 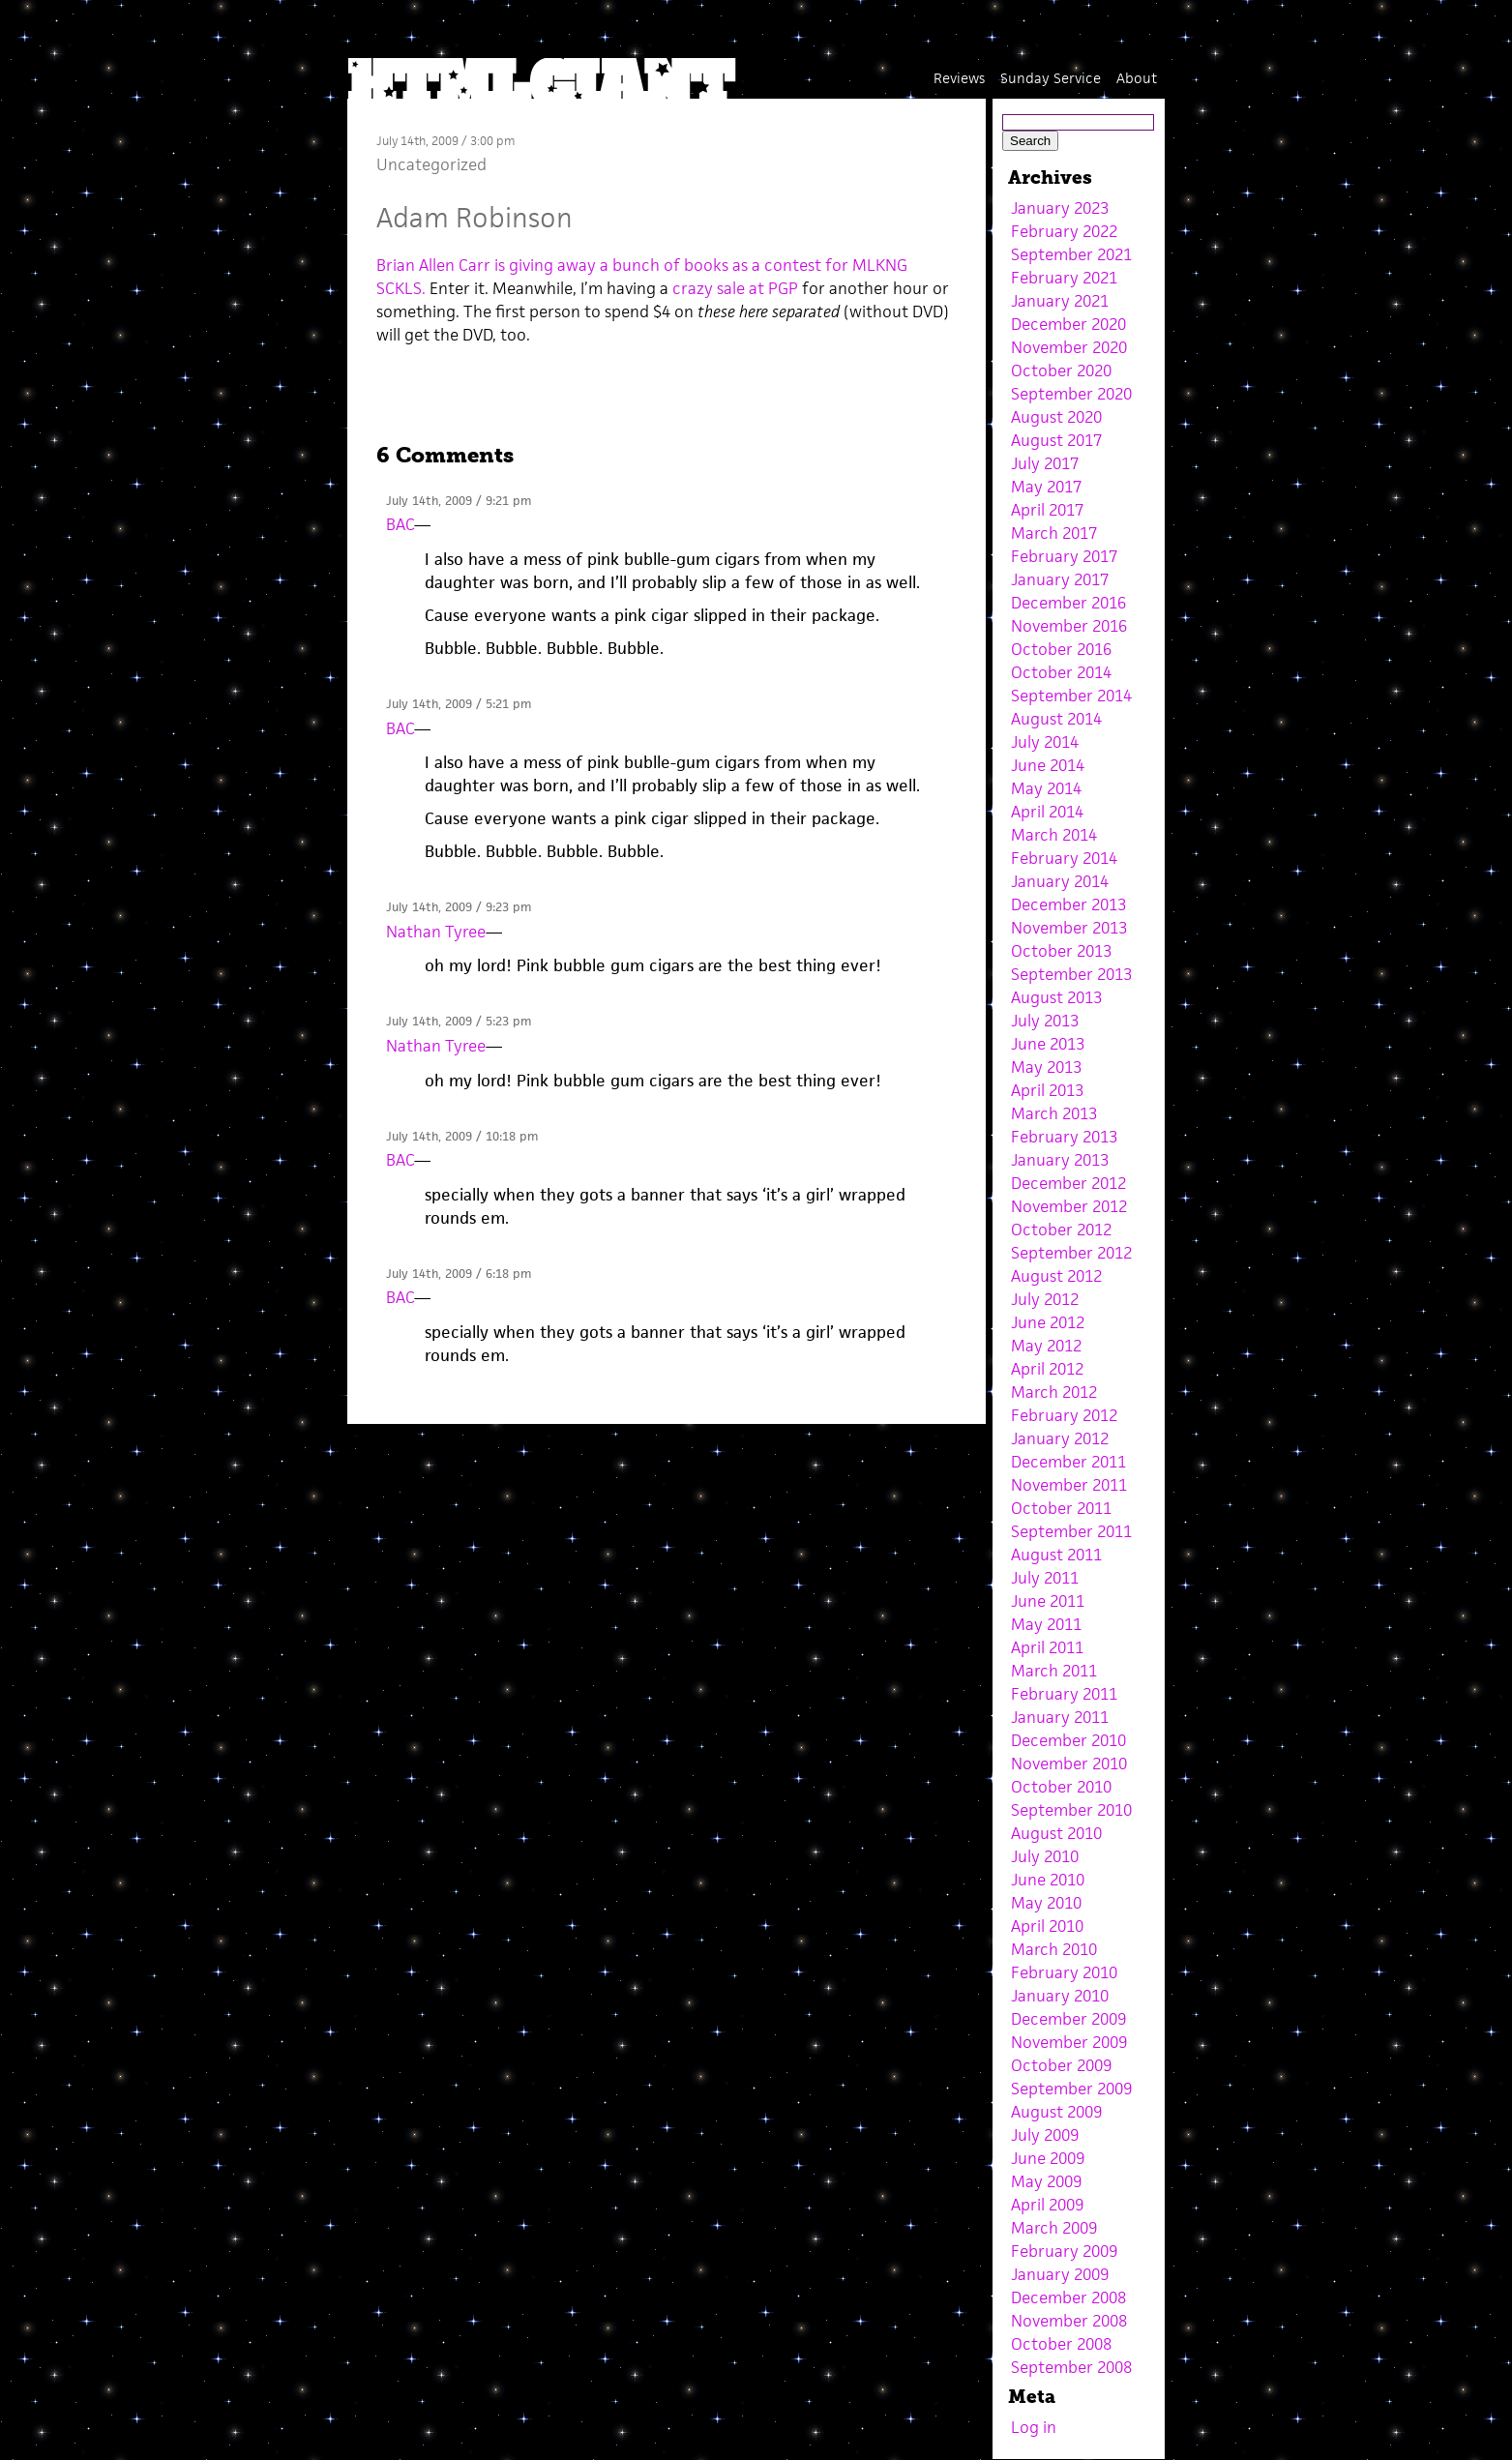 I want to click on April 2012, so click(x=1047, y=1368).